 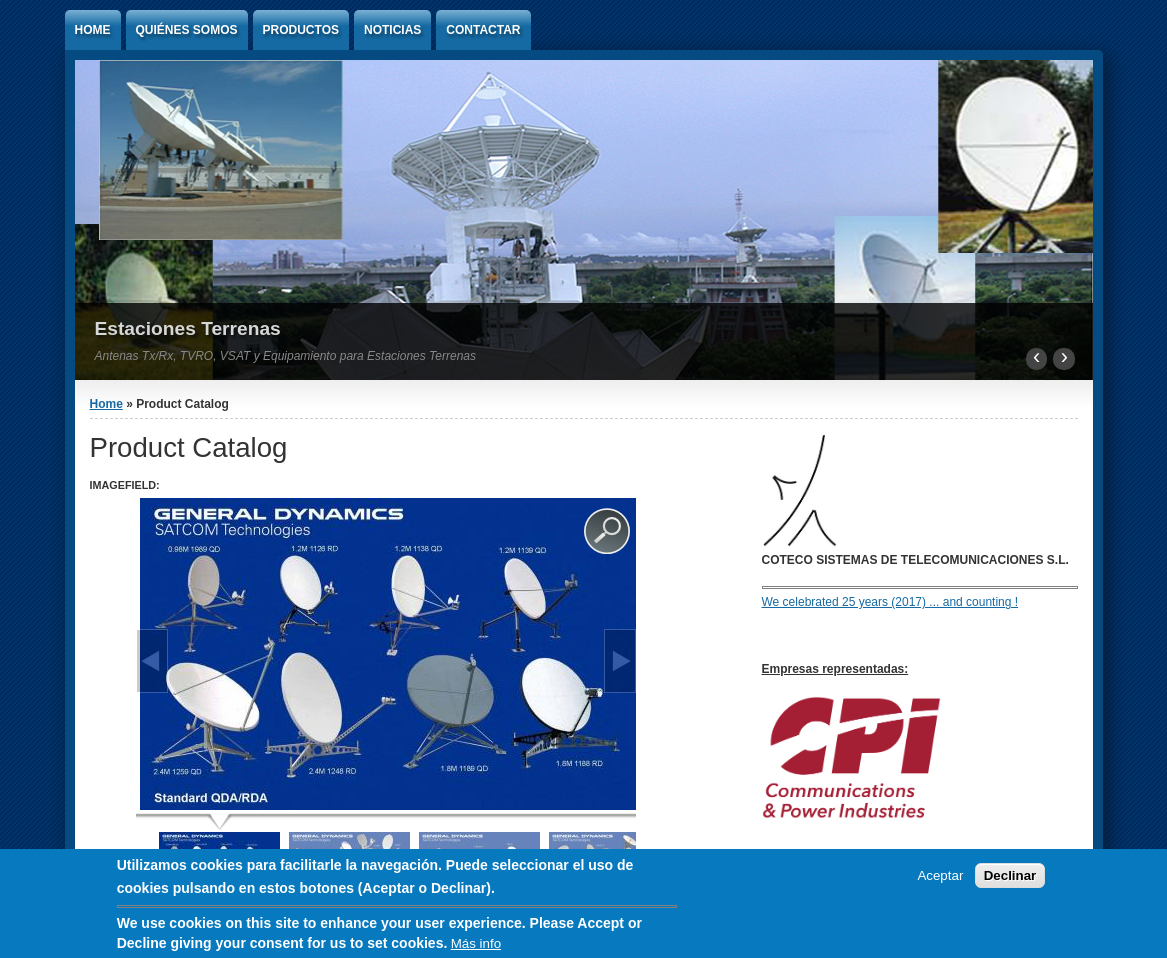 I want to click on Aceptar, so click(x=940, y=876).